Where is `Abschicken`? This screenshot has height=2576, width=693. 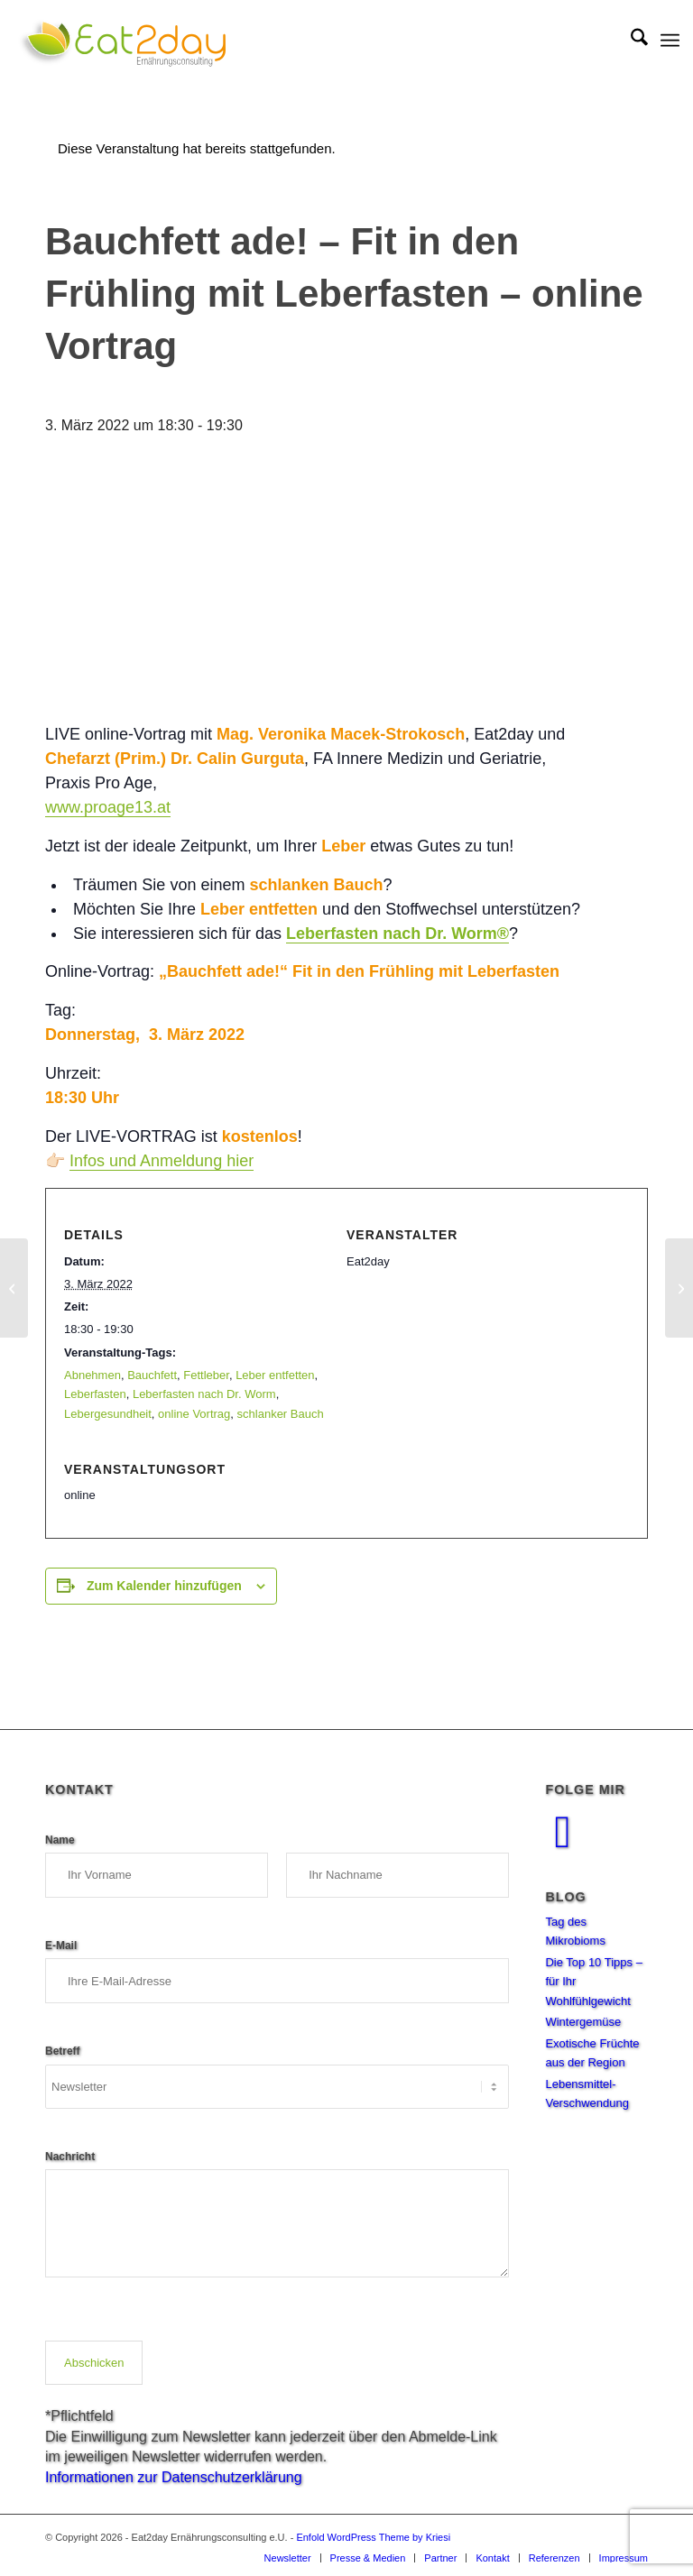
Abschicken is located at coordinates (94, 2362).